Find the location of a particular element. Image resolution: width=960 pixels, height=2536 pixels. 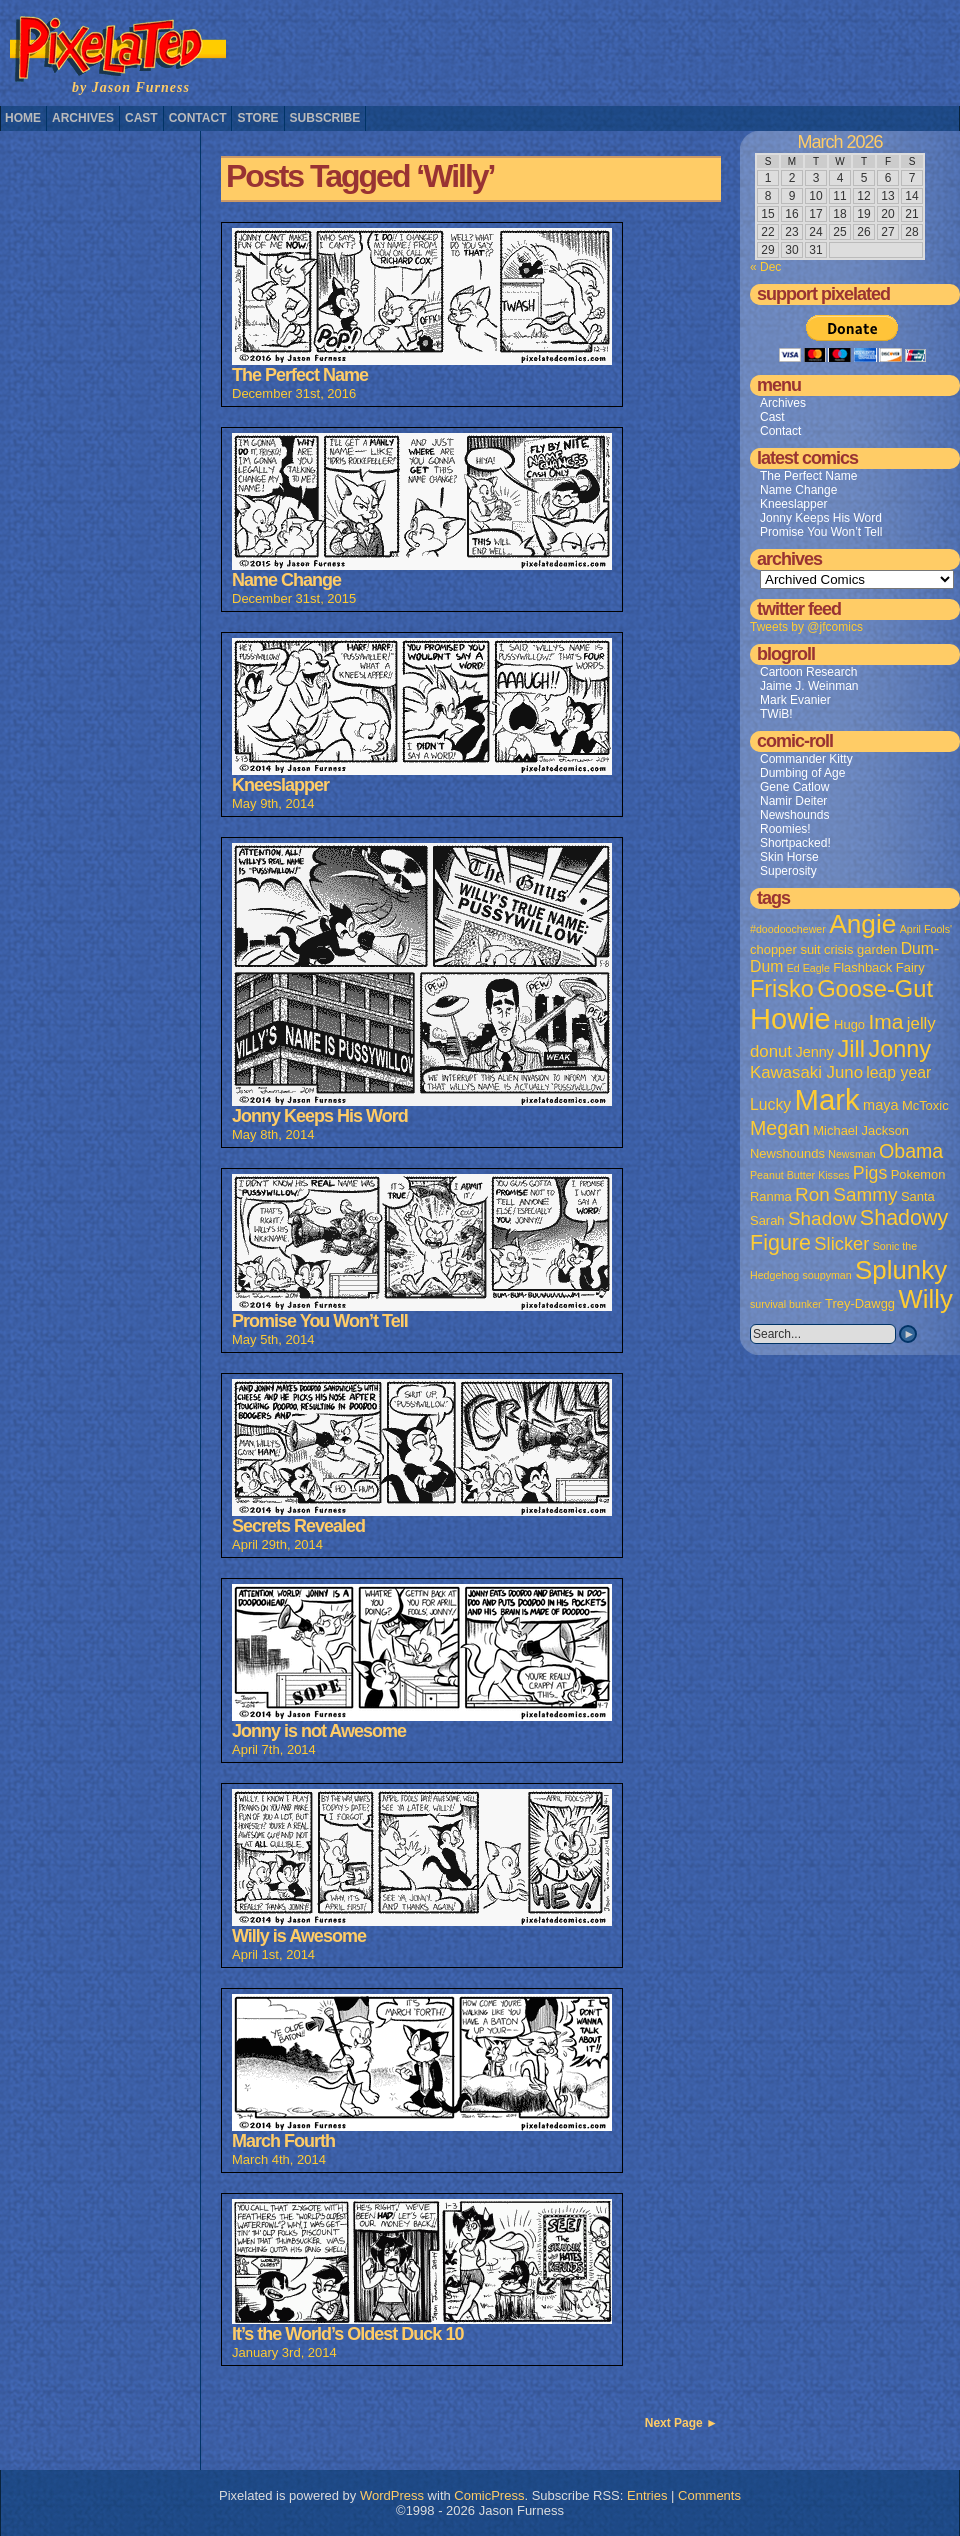

Jill [Jill (20 items)] is located at coordinates (851, 1049).